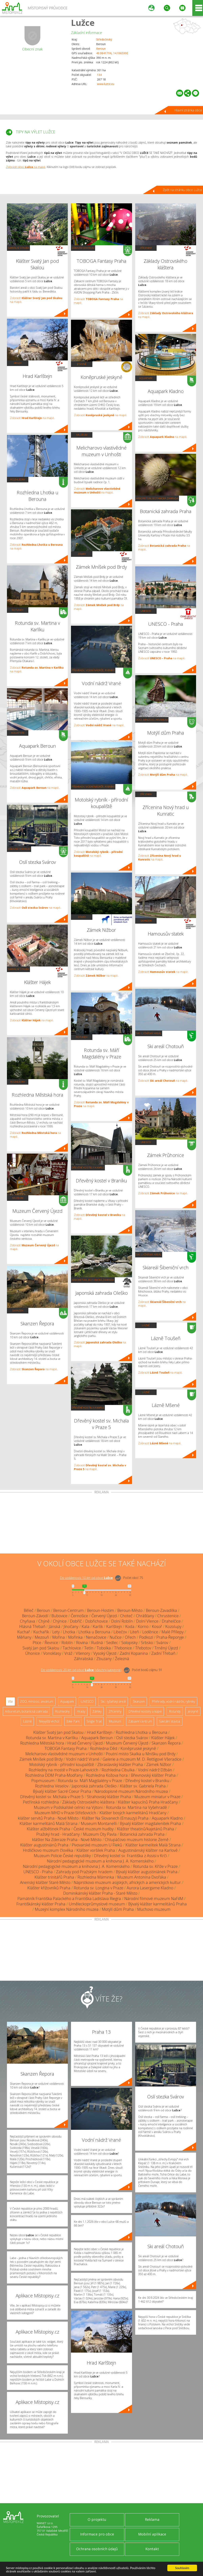 This screenshot has width=203, height=2576. What do you see at coordinates (182, 2568) in the screenshot?
I see `Souhlasím` at bounding box center [182, 2568].